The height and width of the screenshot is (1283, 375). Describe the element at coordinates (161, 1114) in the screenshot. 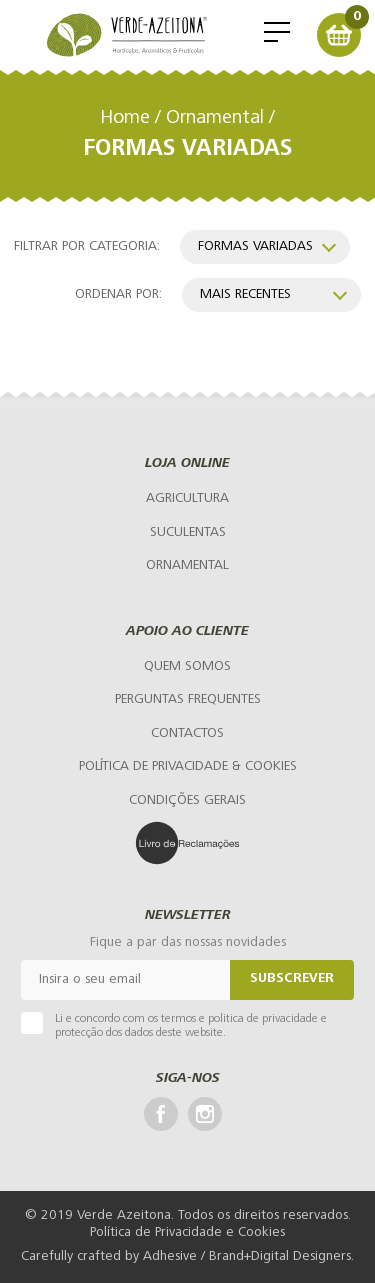

I see `[Facebook]` at that location.